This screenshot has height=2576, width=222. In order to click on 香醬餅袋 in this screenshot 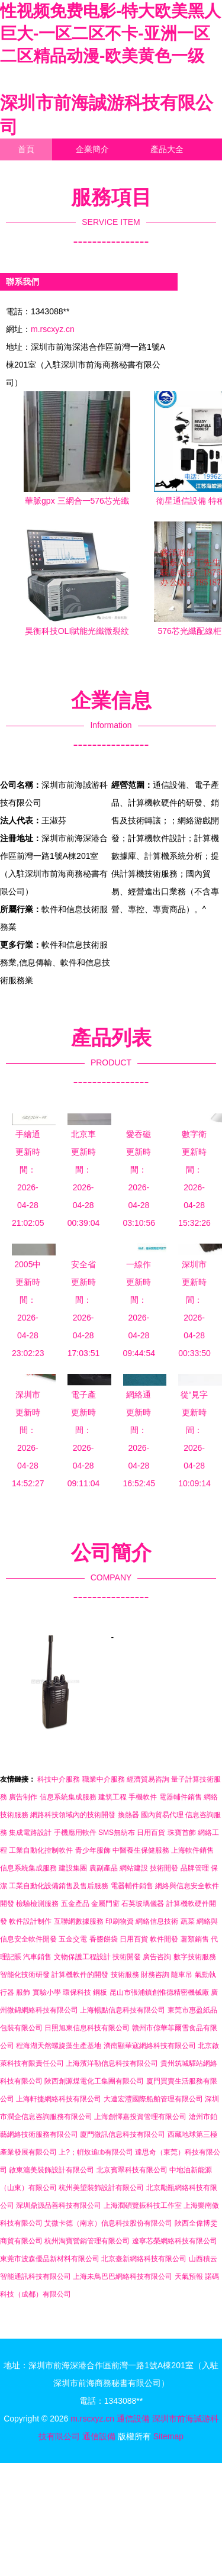, I will do `click(103, 1939)`.